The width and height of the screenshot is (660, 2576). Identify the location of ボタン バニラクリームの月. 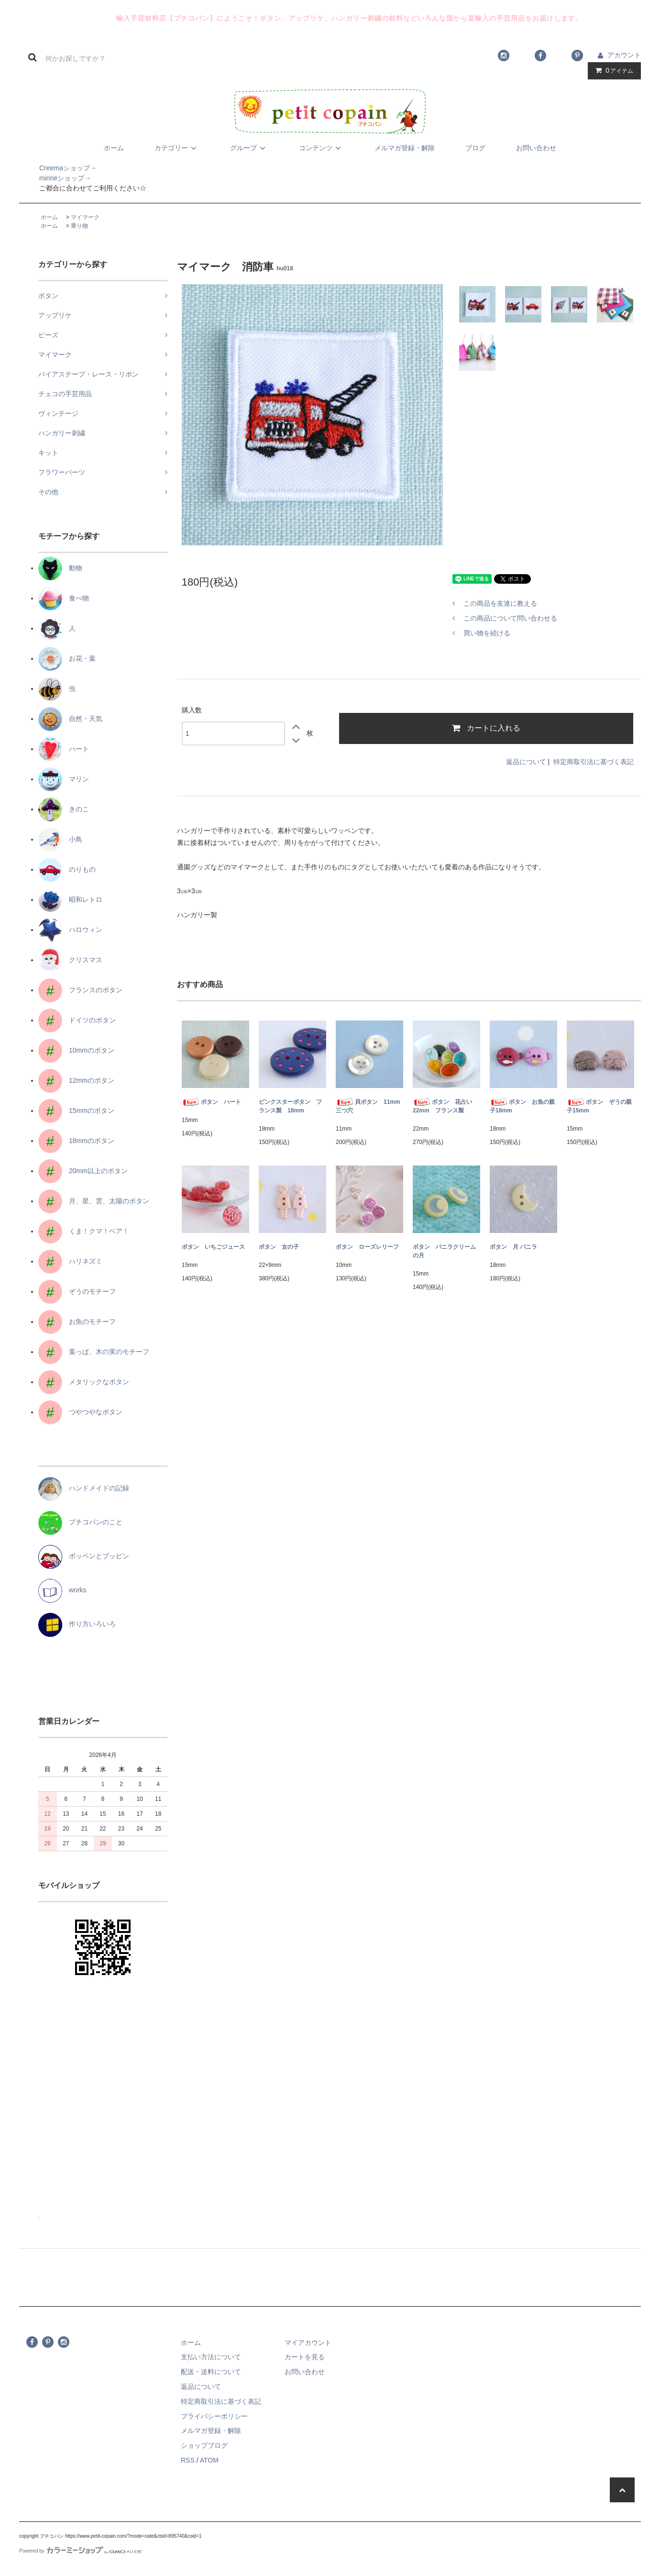
(444, 1251).